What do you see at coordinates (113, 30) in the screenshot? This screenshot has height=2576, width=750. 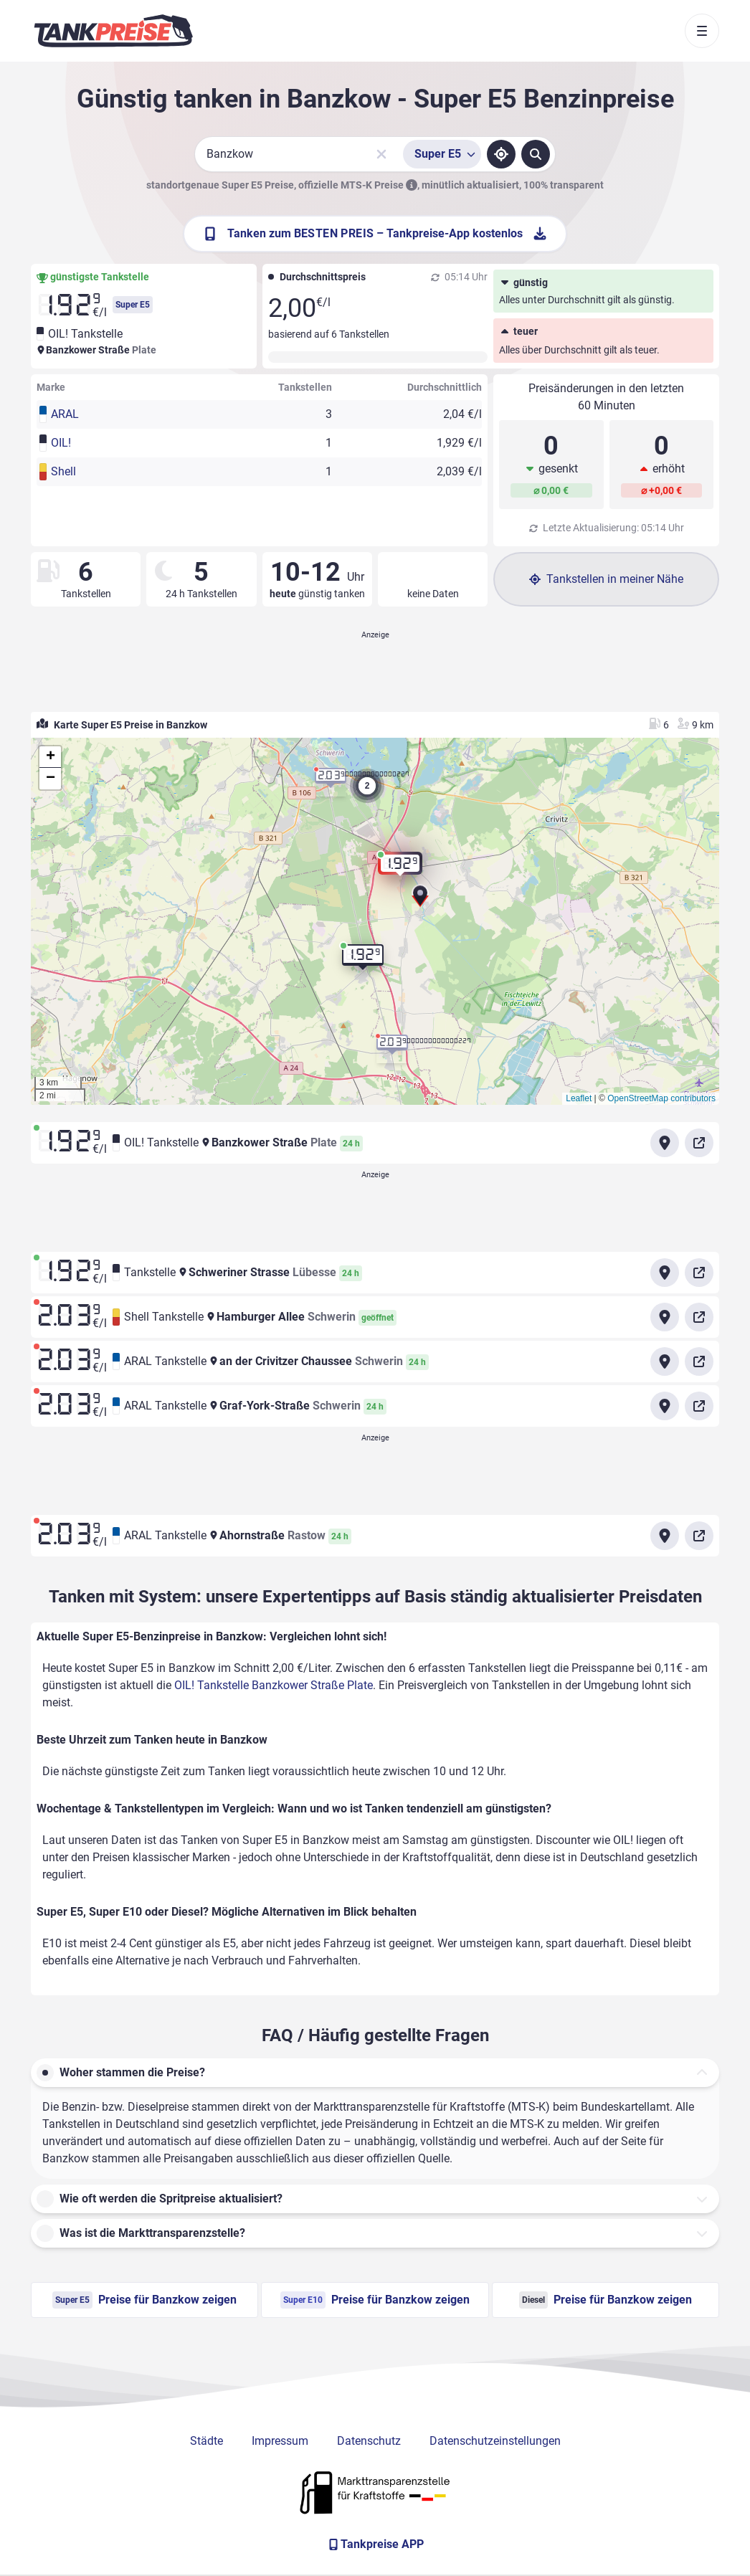 I see `[Brand]` at bounding box center [113, 30].